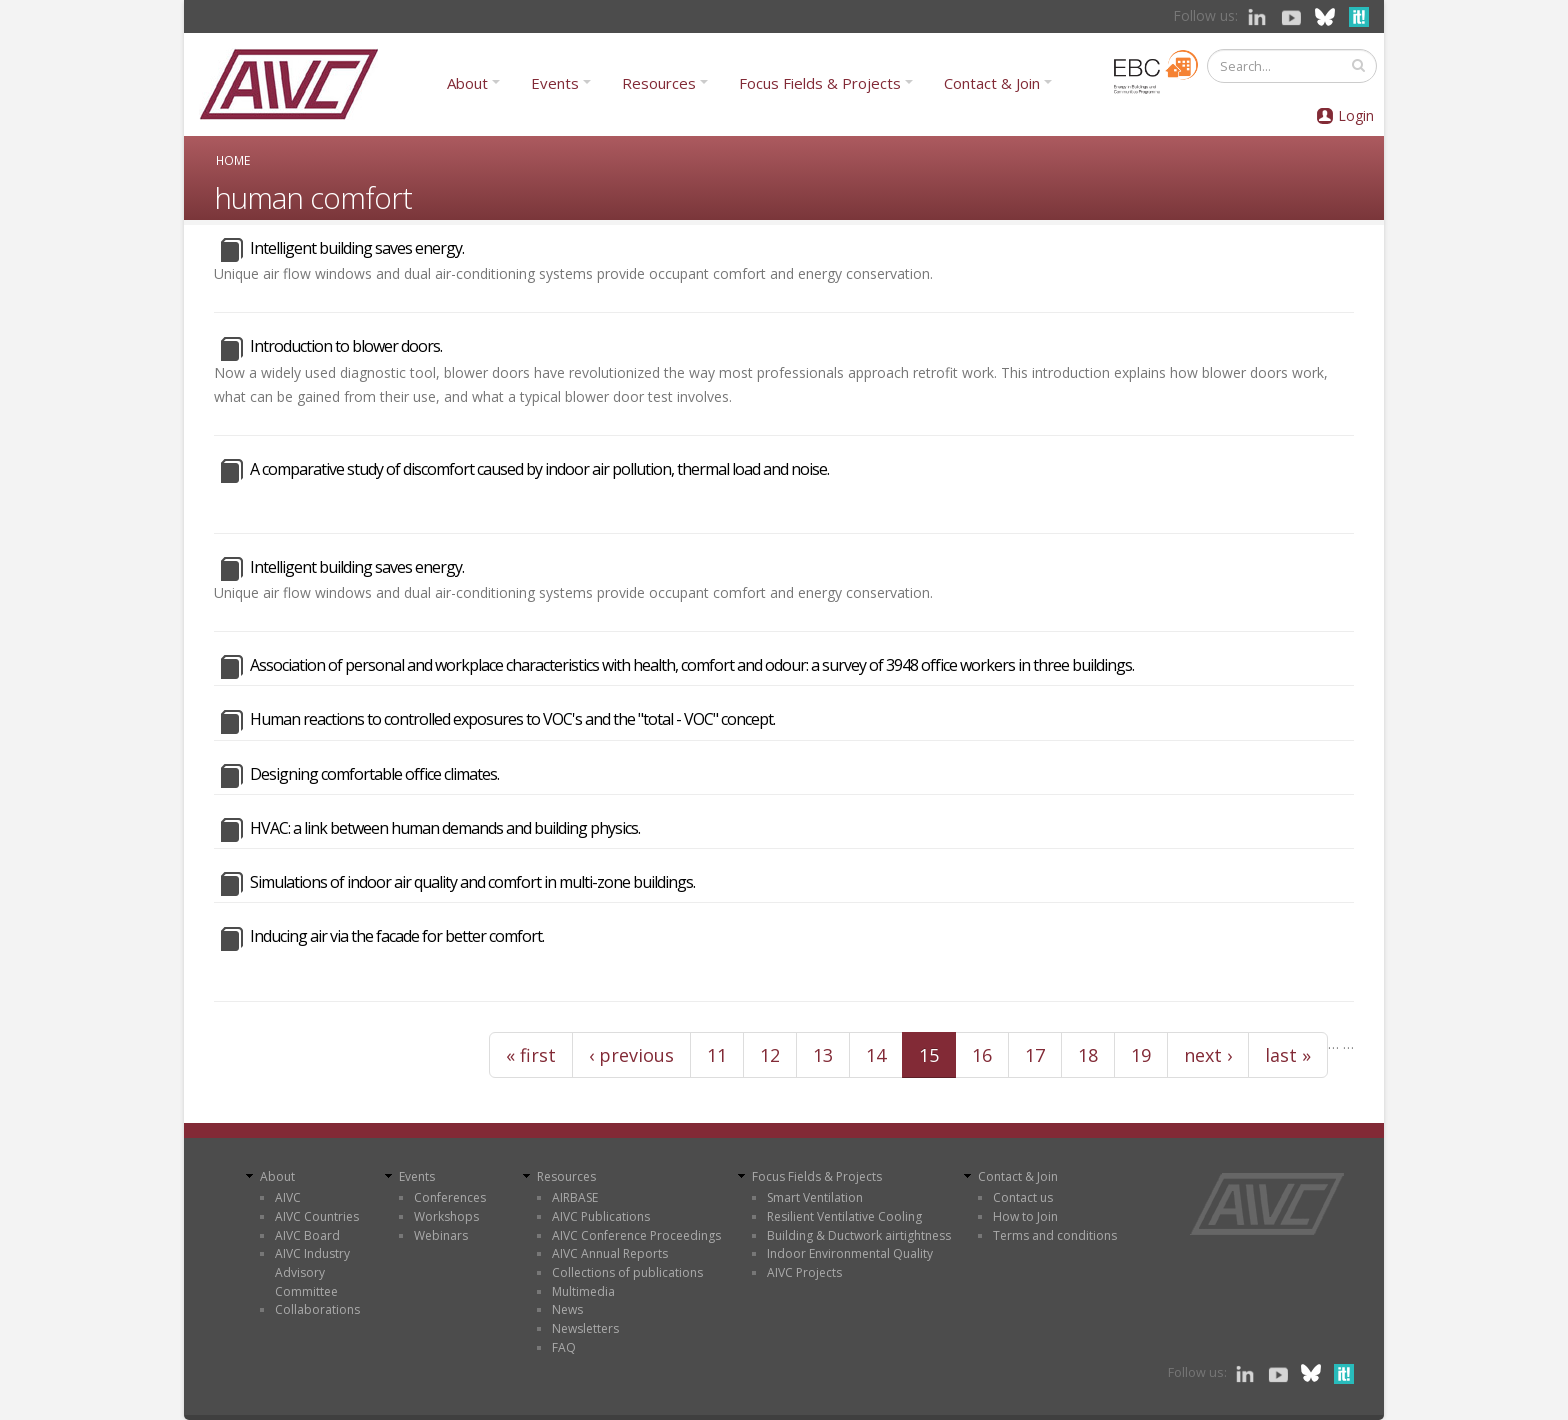 This screenshot has width=1568, height=1420. I want to click on Login, so click(1356, 115).